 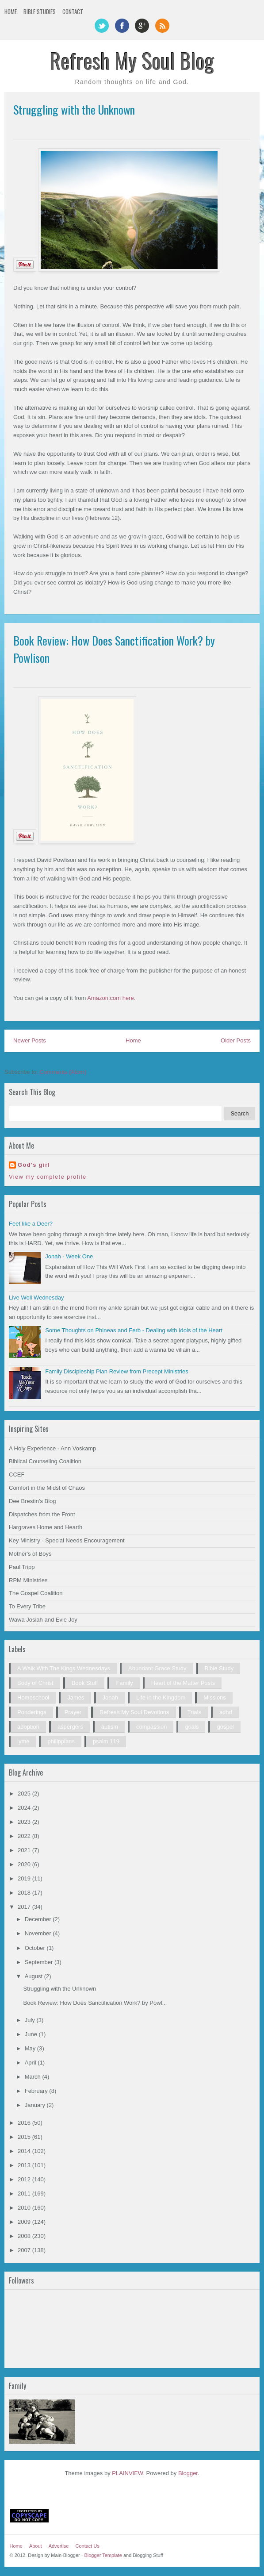 What do you see at coordinates (39, 1919) in the screenshot?
I see `December` at bounding box center [39, 1919].